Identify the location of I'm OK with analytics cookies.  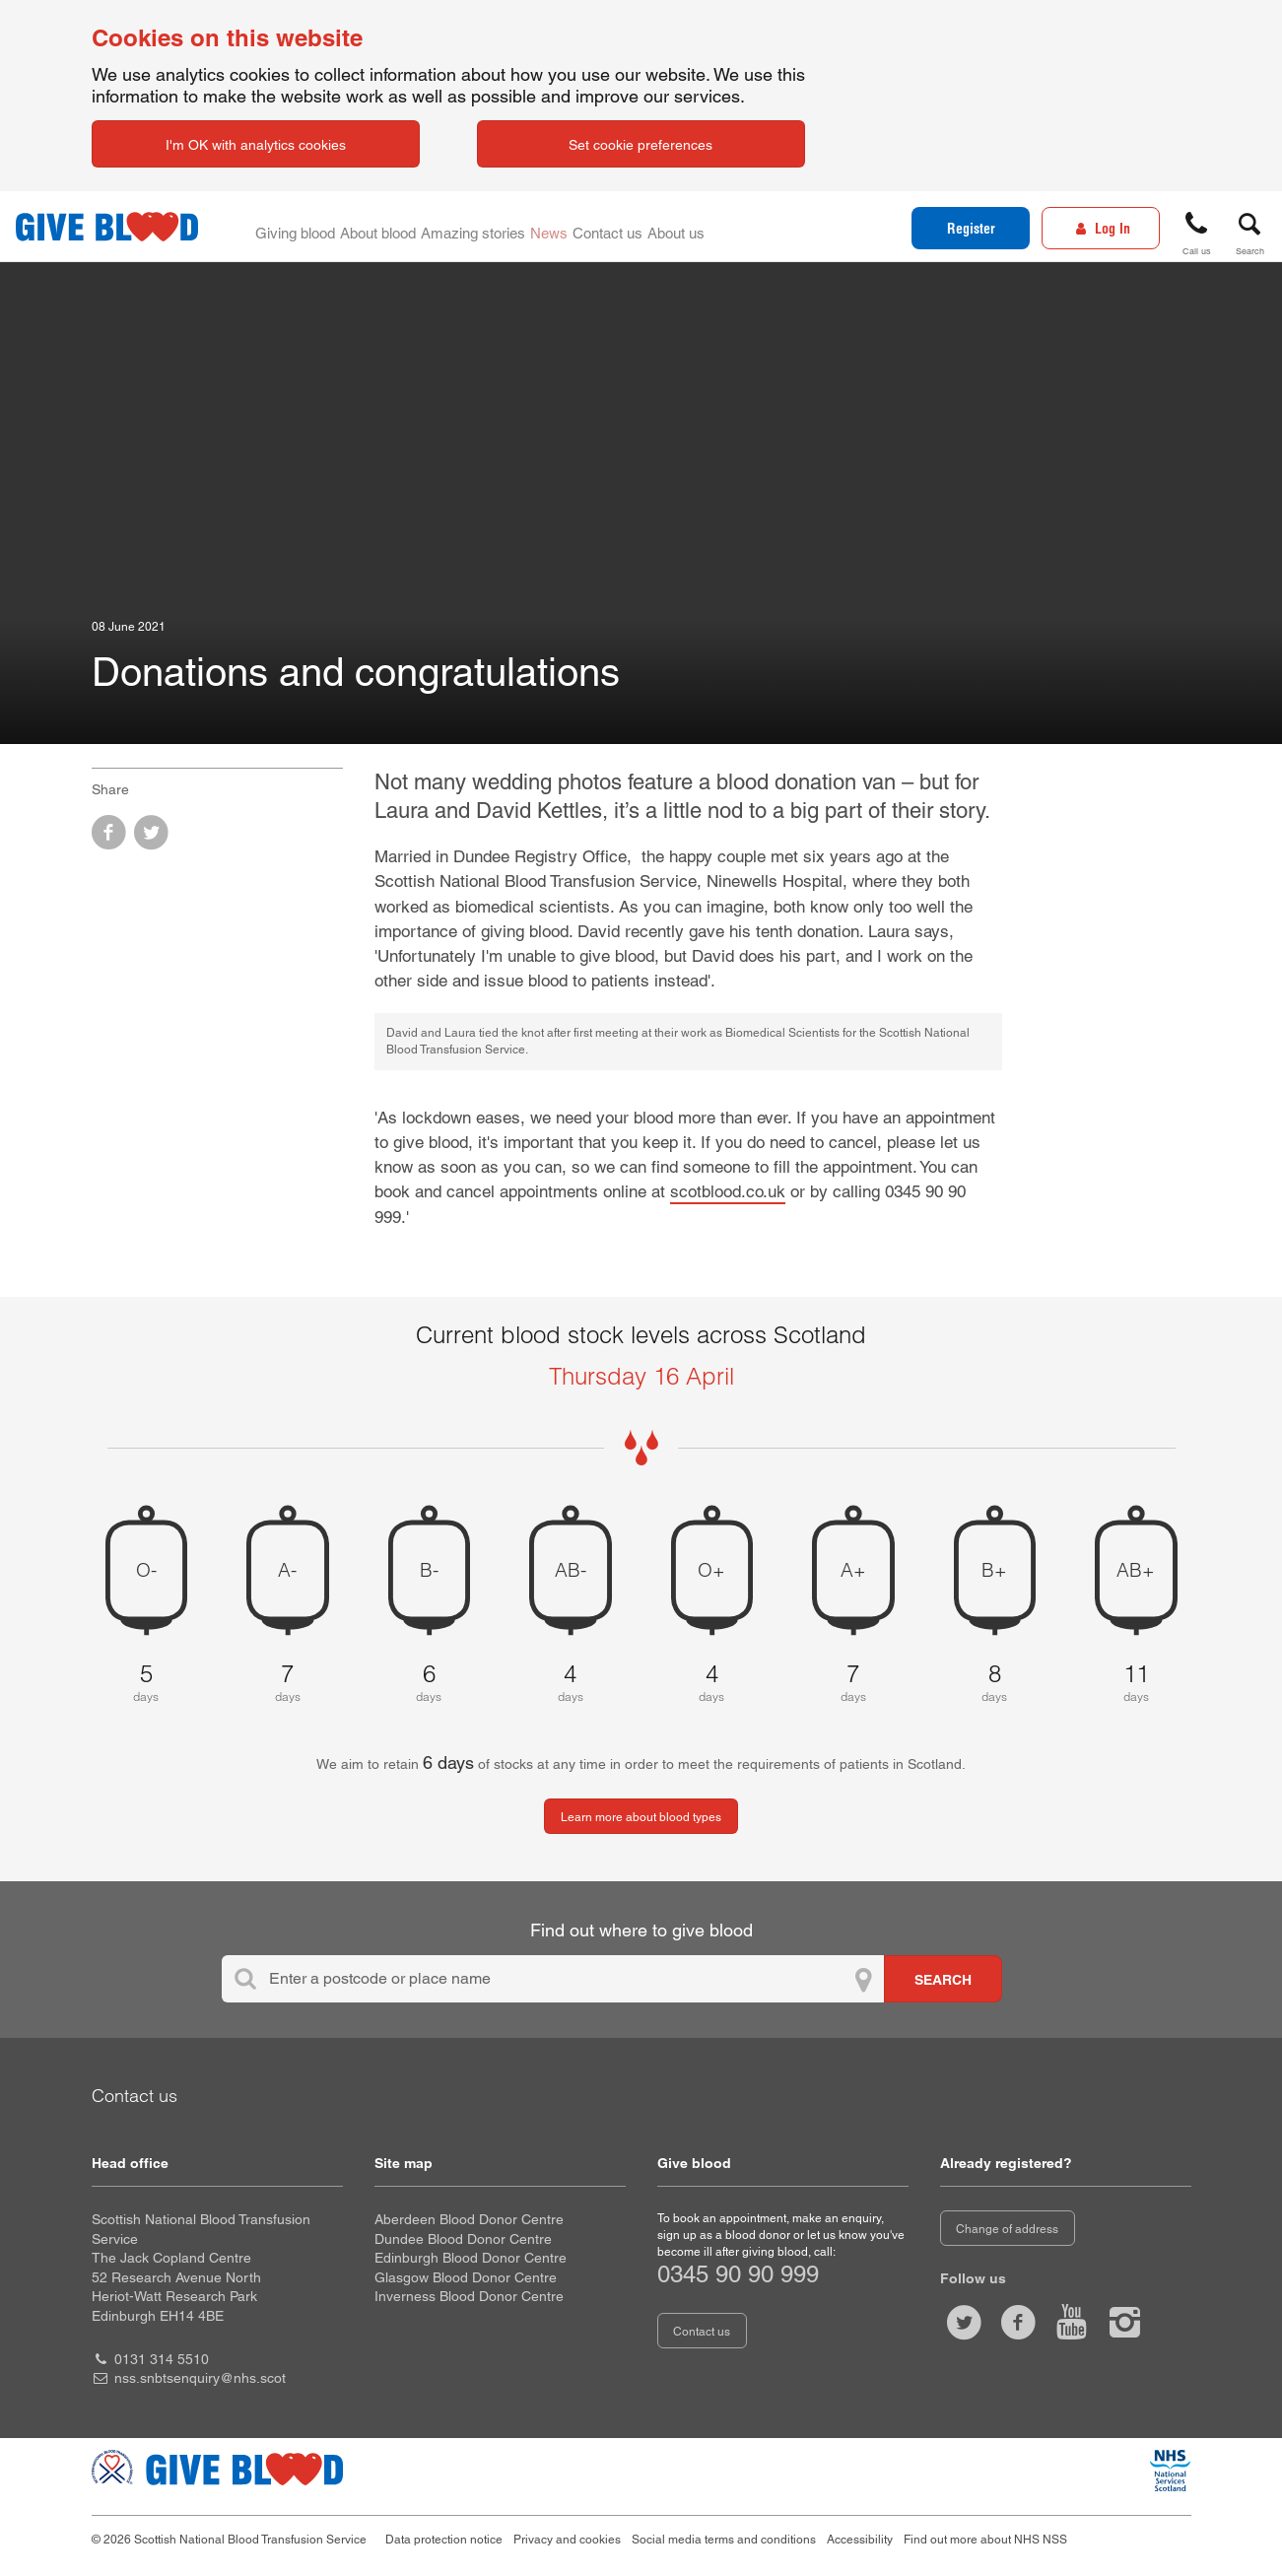
(256, 145).